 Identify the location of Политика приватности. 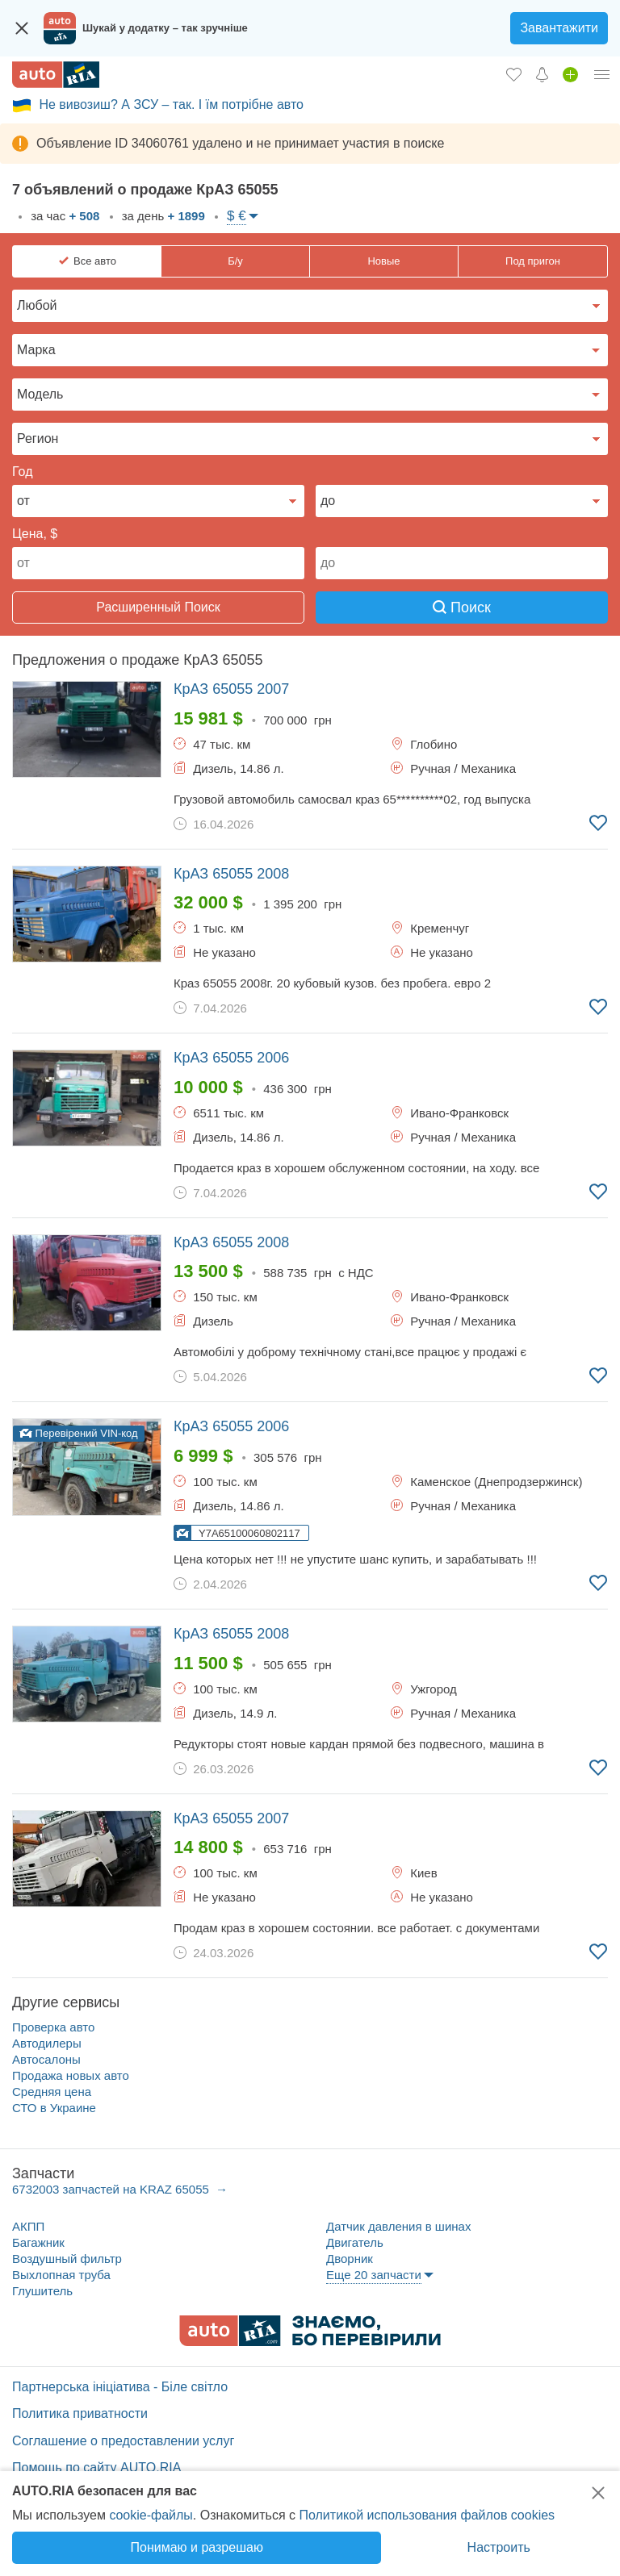
(80, 2413).